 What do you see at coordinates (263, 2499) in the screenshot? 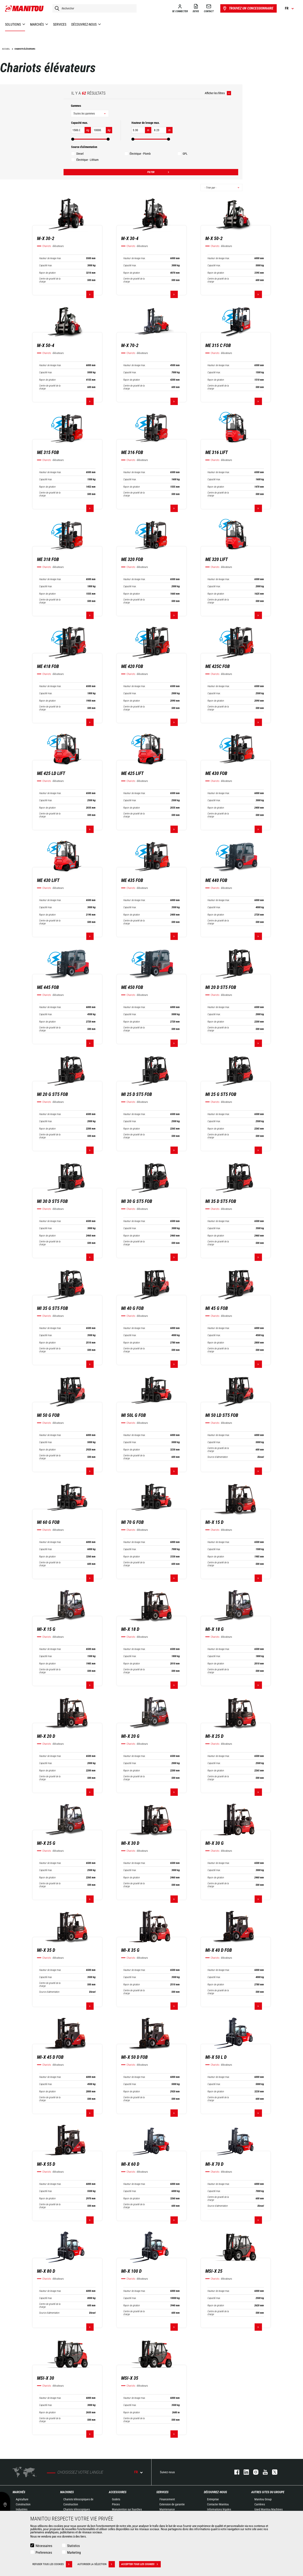
I see `Manitou Group` at bounding box center [263, 2499].